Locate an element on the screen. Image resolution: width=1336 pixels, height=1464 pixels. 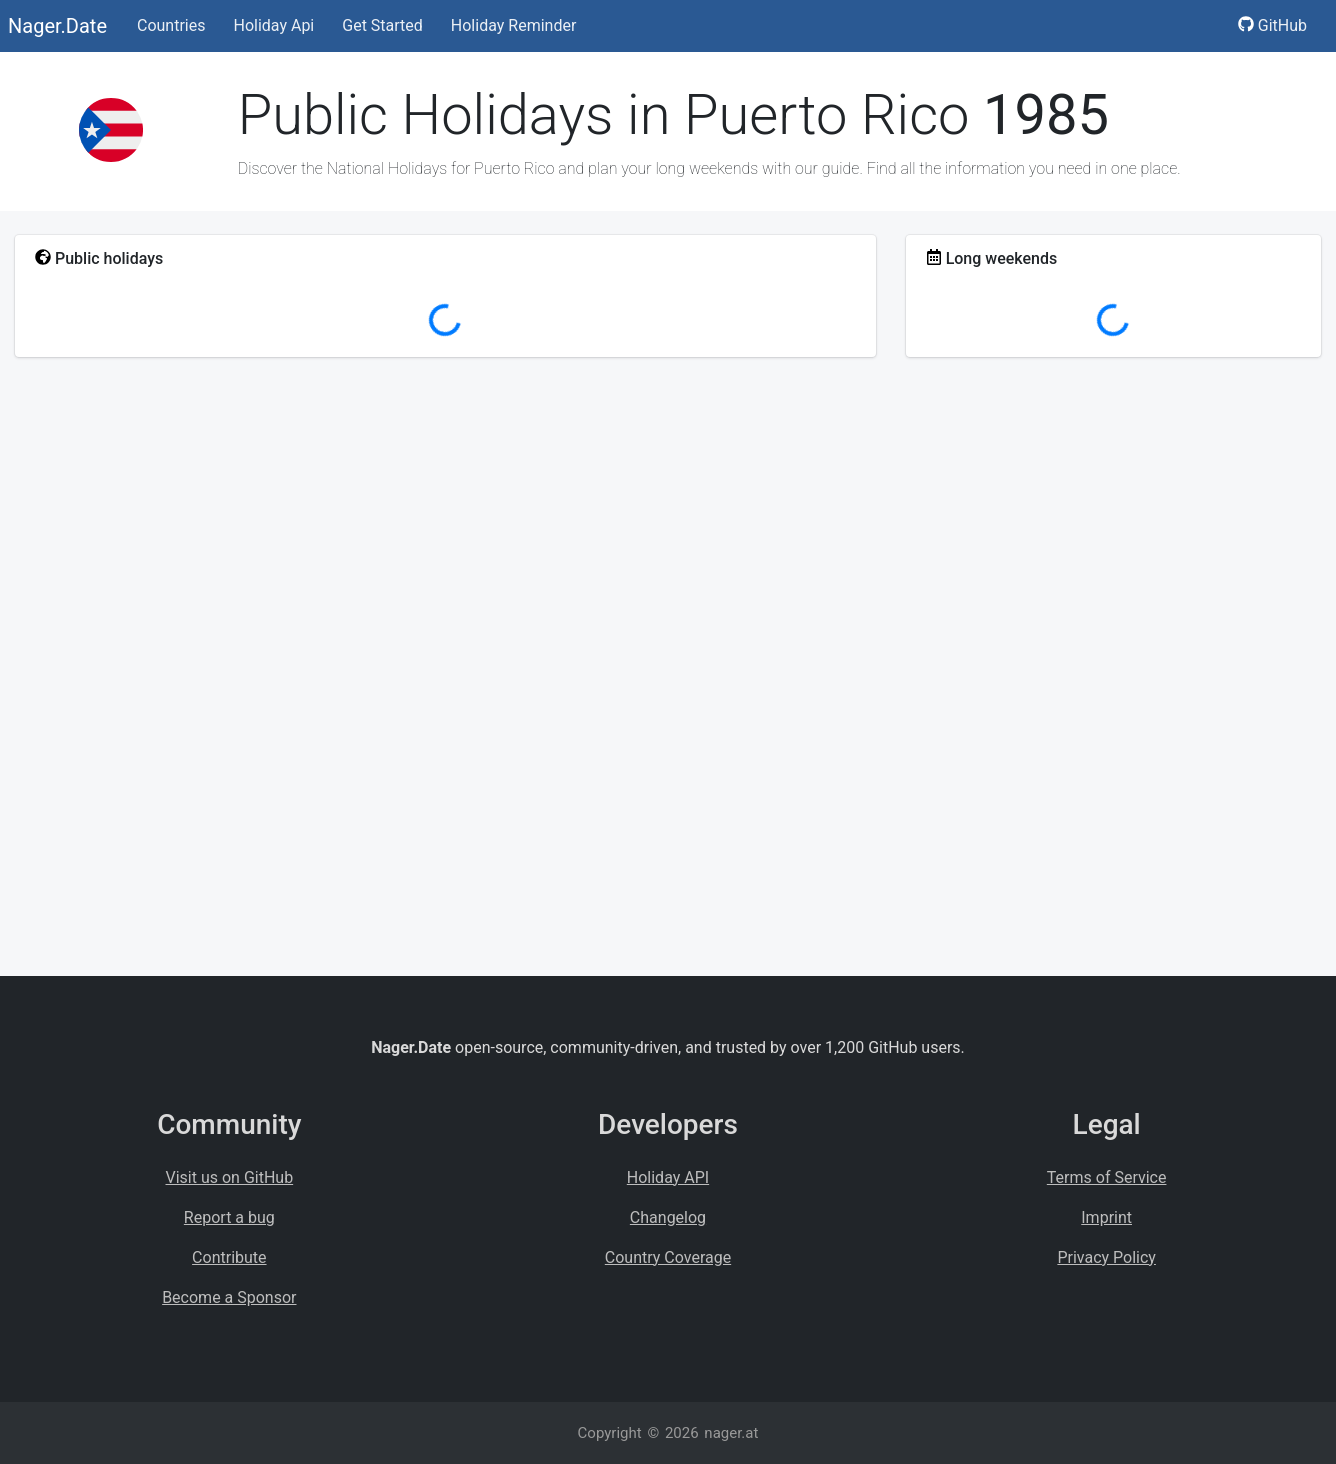
Holiday API is located at coordinates (668, 1177).